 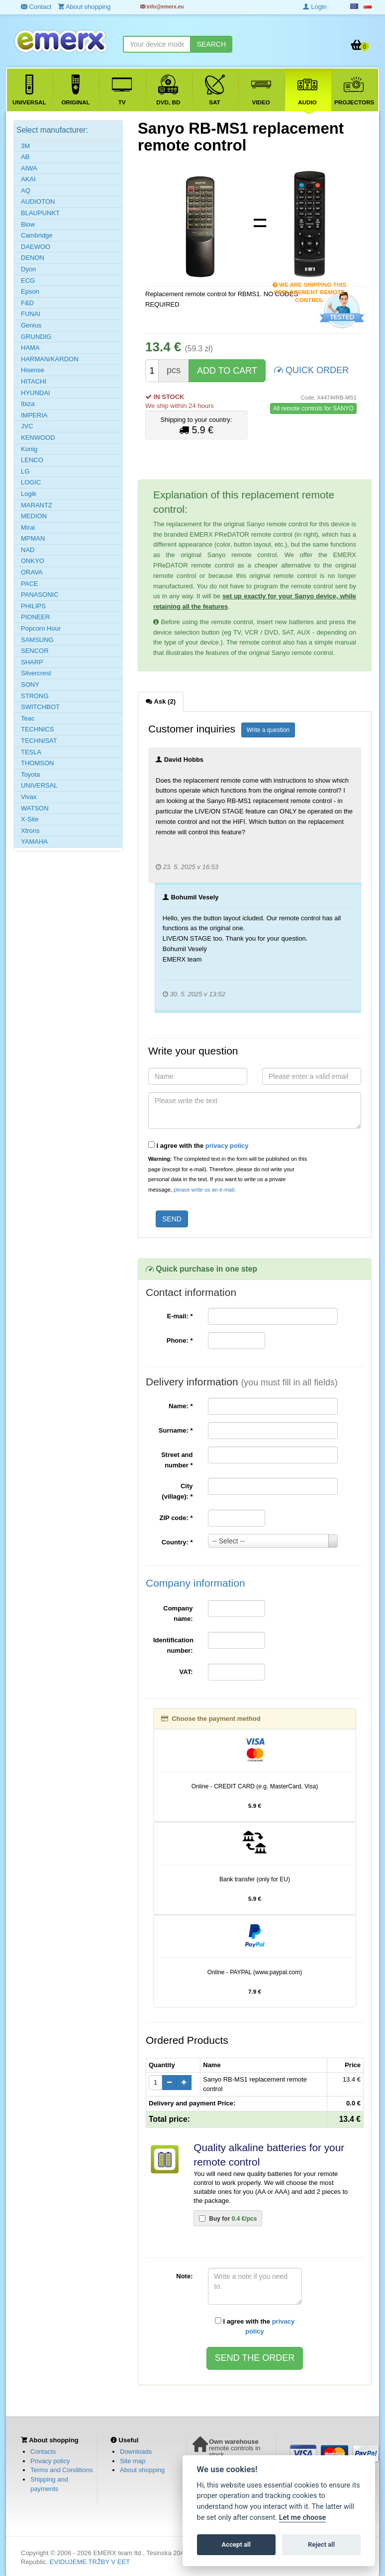 What do you see at coordinates (37, 729) in the screenshot?
I see `TECHNICS` at bounding box center [37, 729].